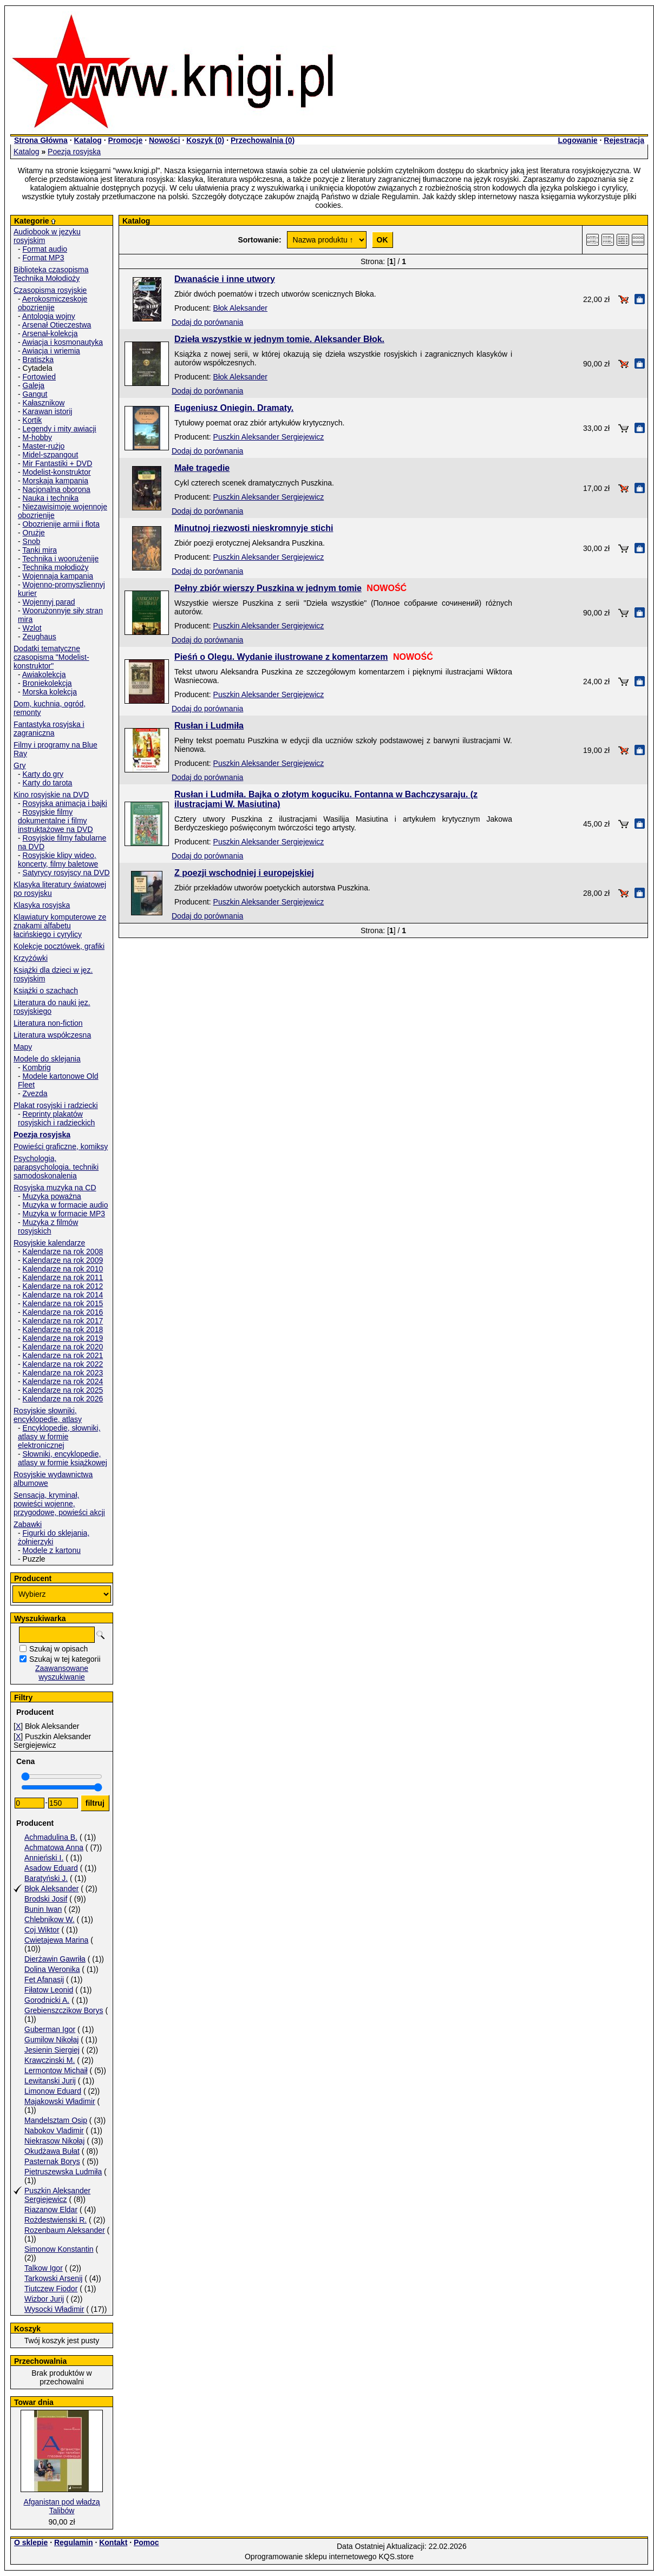 Image resolution: width=654 pixels, height=2576 pixels. Describe the element at coordinates (51, 1888) in the screenshot. I see `Błok Aleksander` at that location.